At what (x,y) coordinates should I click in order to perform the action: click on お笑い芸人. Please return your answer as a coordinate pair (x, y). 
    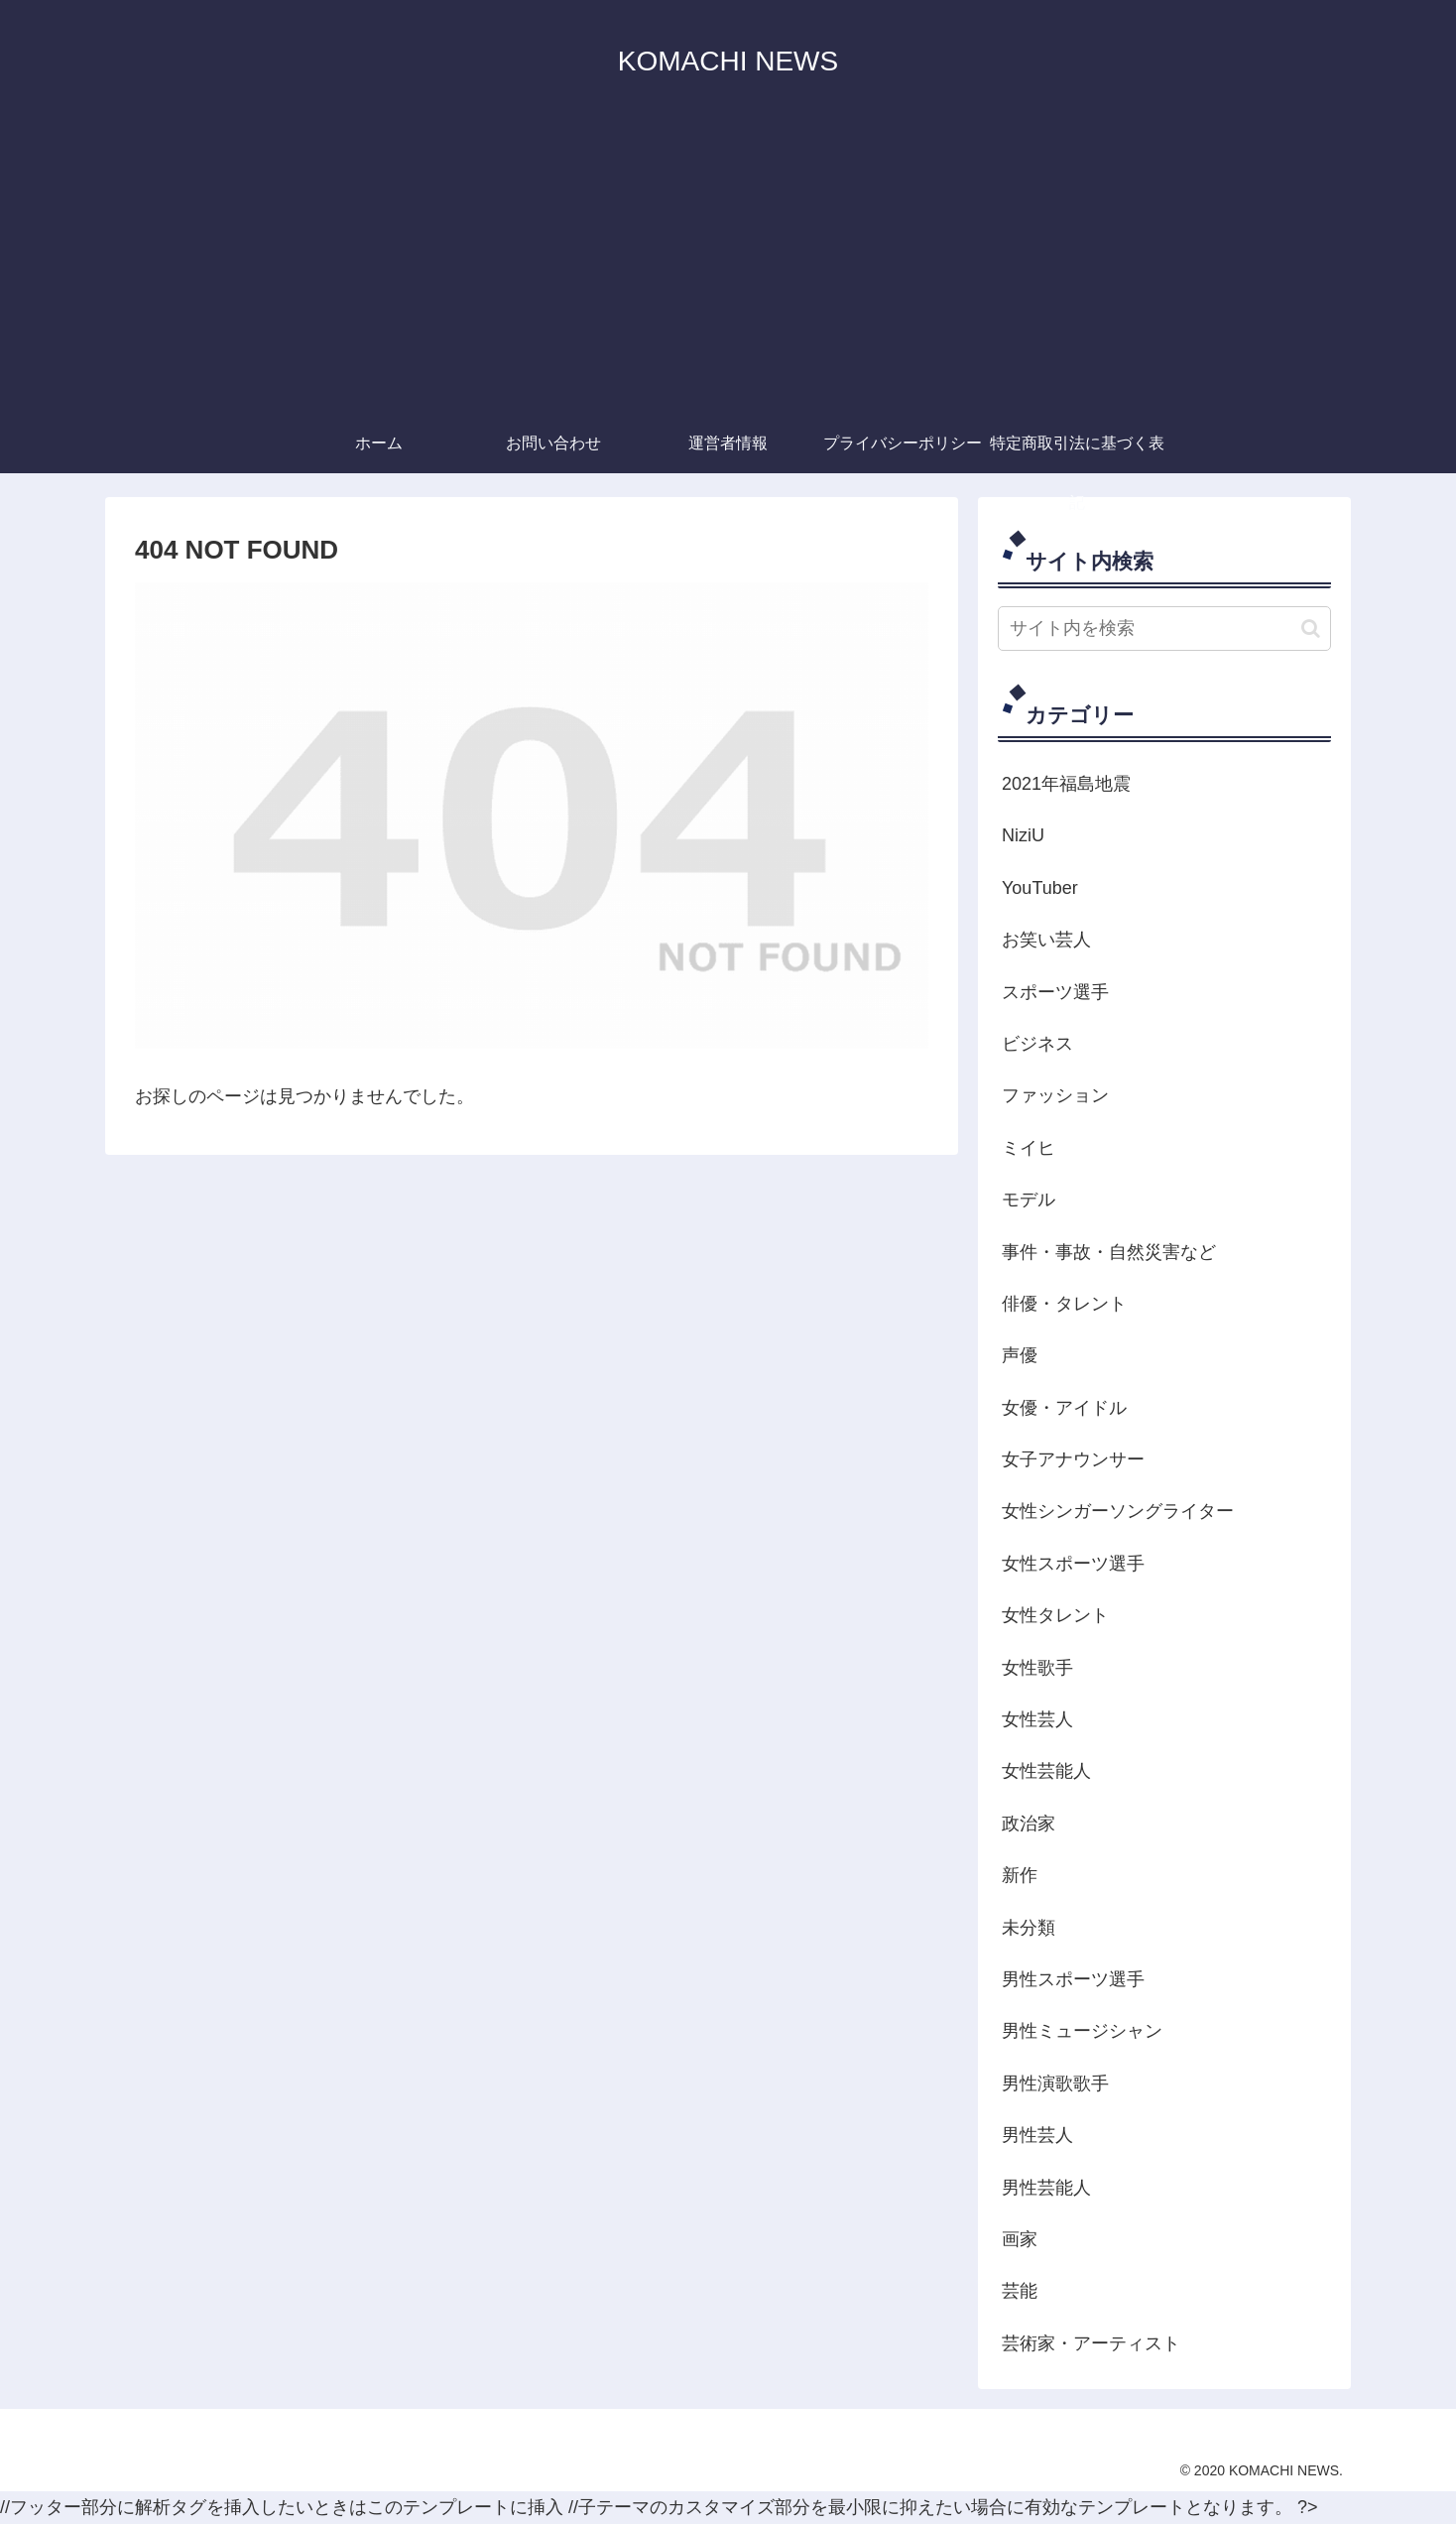
    Looking at the image, I should click on (1046, 939).